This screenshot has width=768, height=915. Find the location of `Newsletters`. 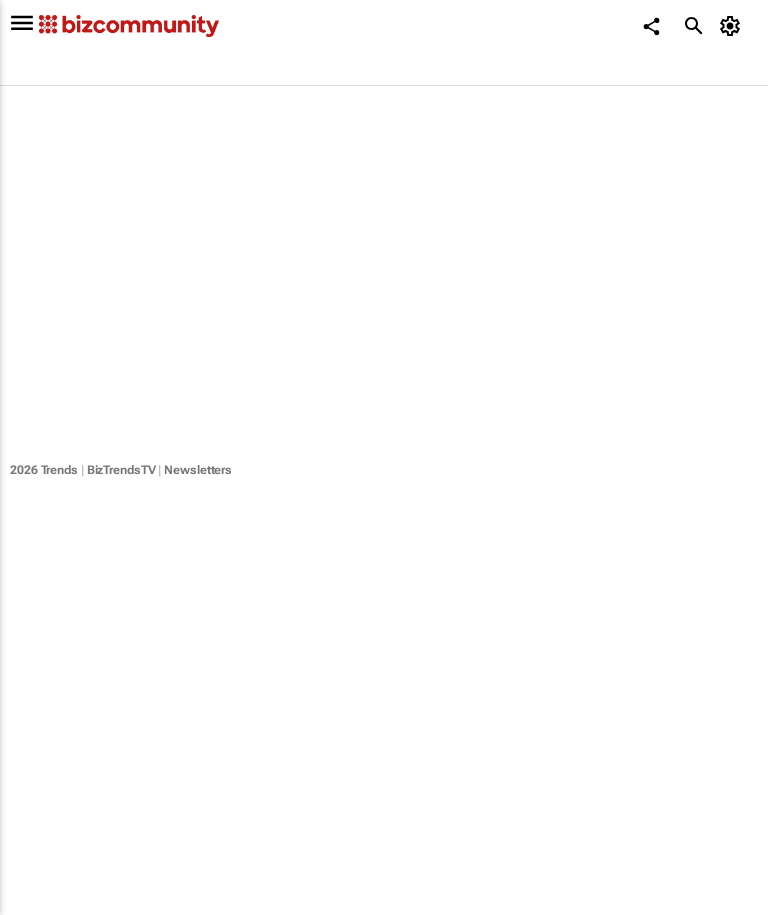

Newsletters is located at coordinates (198, 470).